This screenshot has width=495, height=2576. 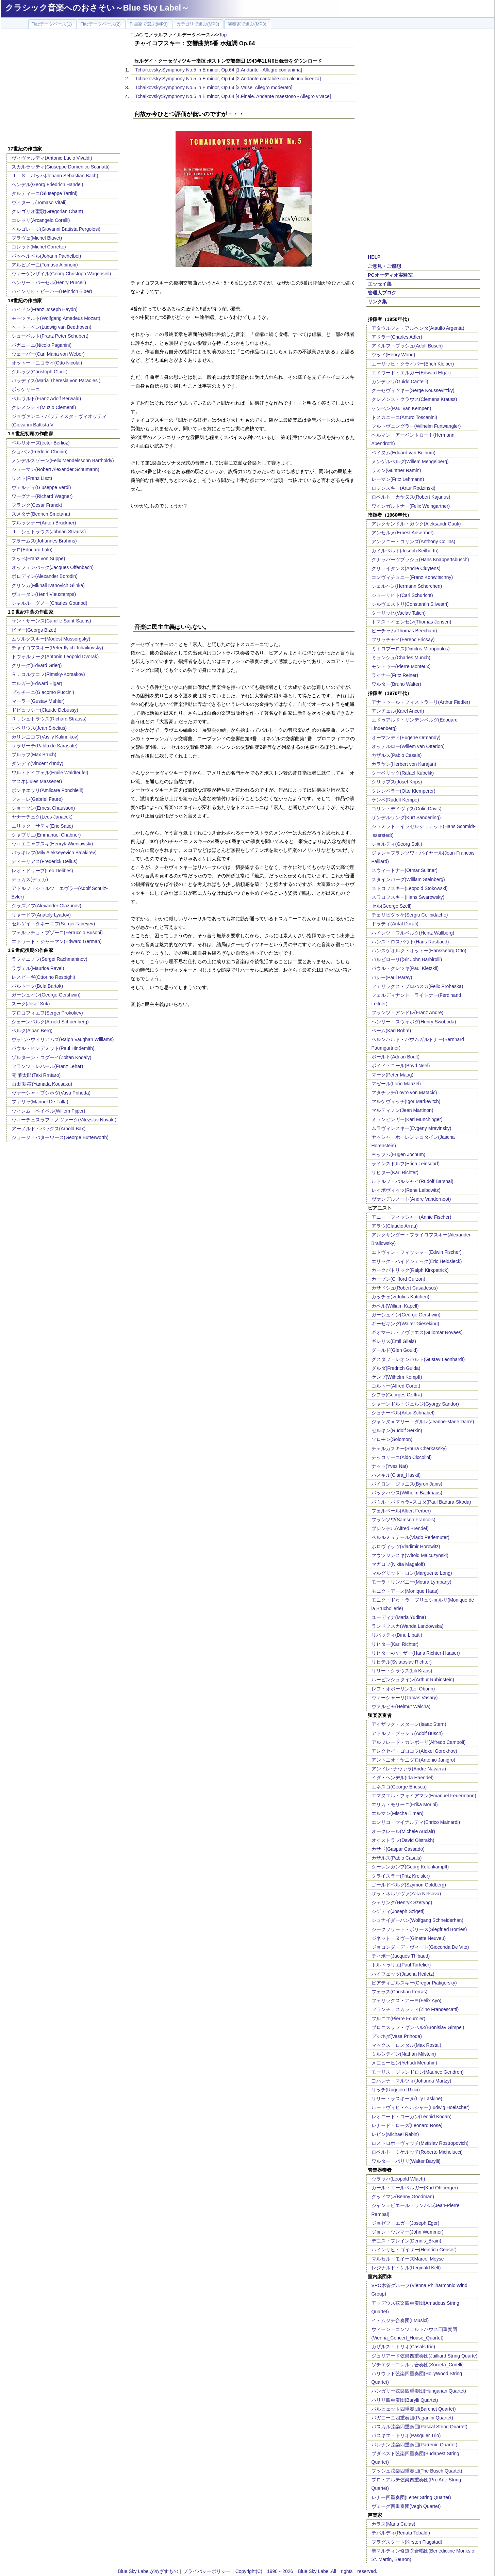 I want to click on ヨハンナ・マルツィ(Johanna Martzy), so click(x=411, y=2081).